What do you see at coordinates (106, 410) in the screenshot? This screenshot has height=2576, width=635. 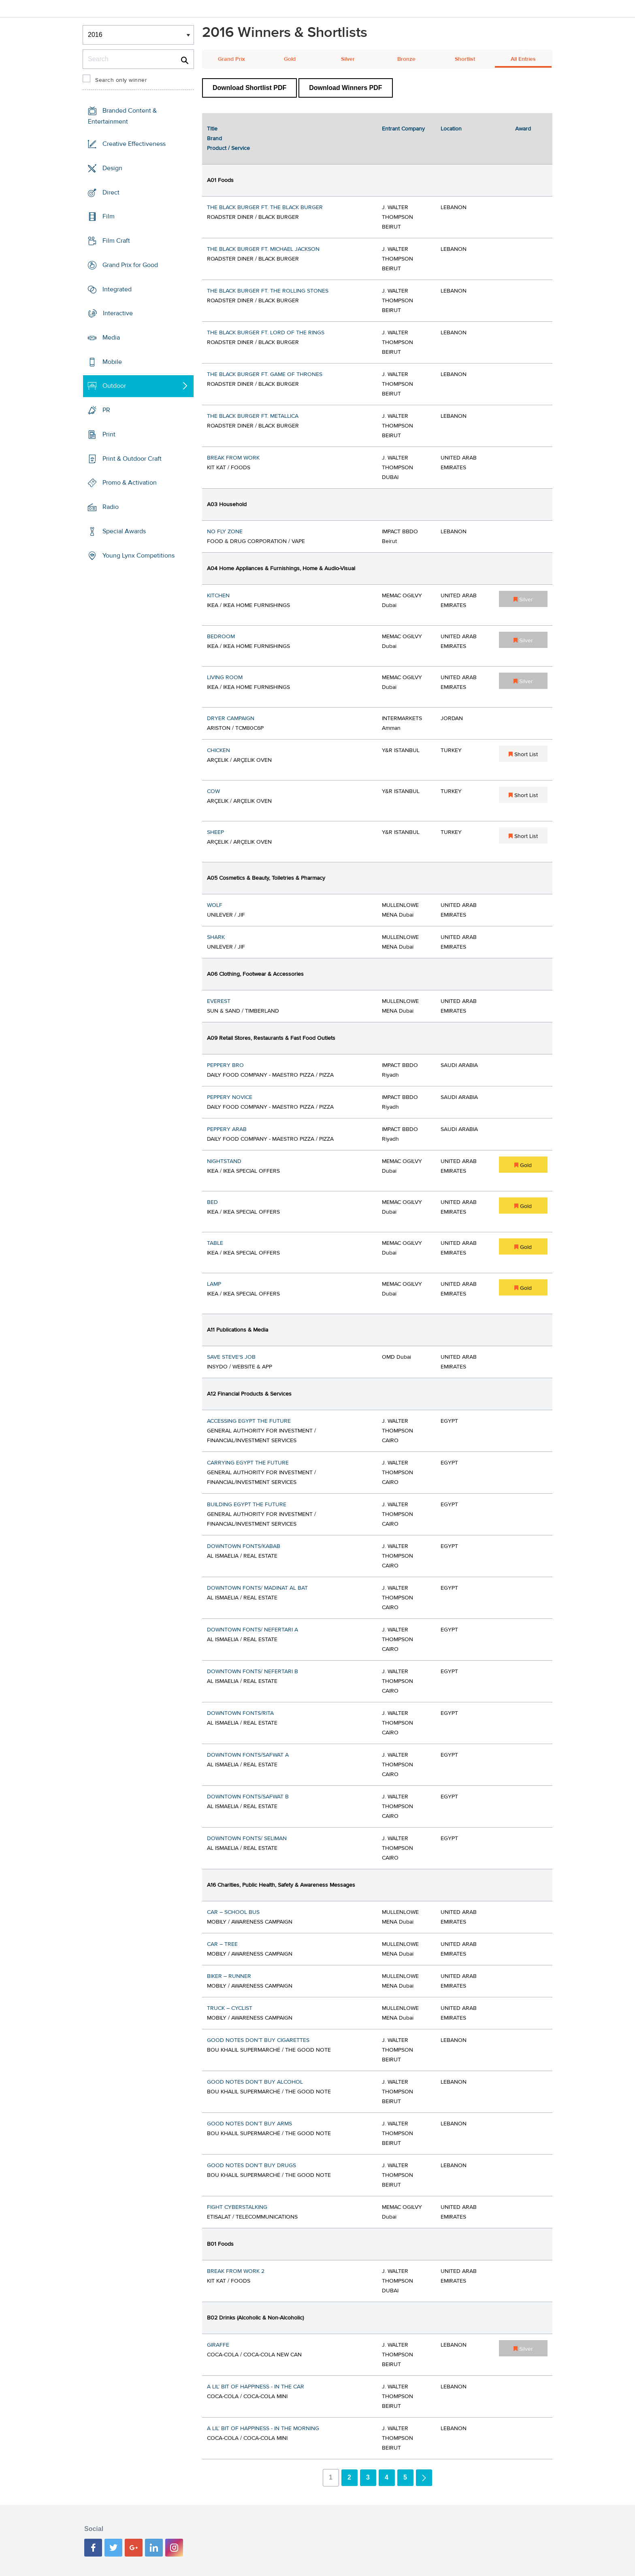 I see `PR` at bounding box center [106, 410].